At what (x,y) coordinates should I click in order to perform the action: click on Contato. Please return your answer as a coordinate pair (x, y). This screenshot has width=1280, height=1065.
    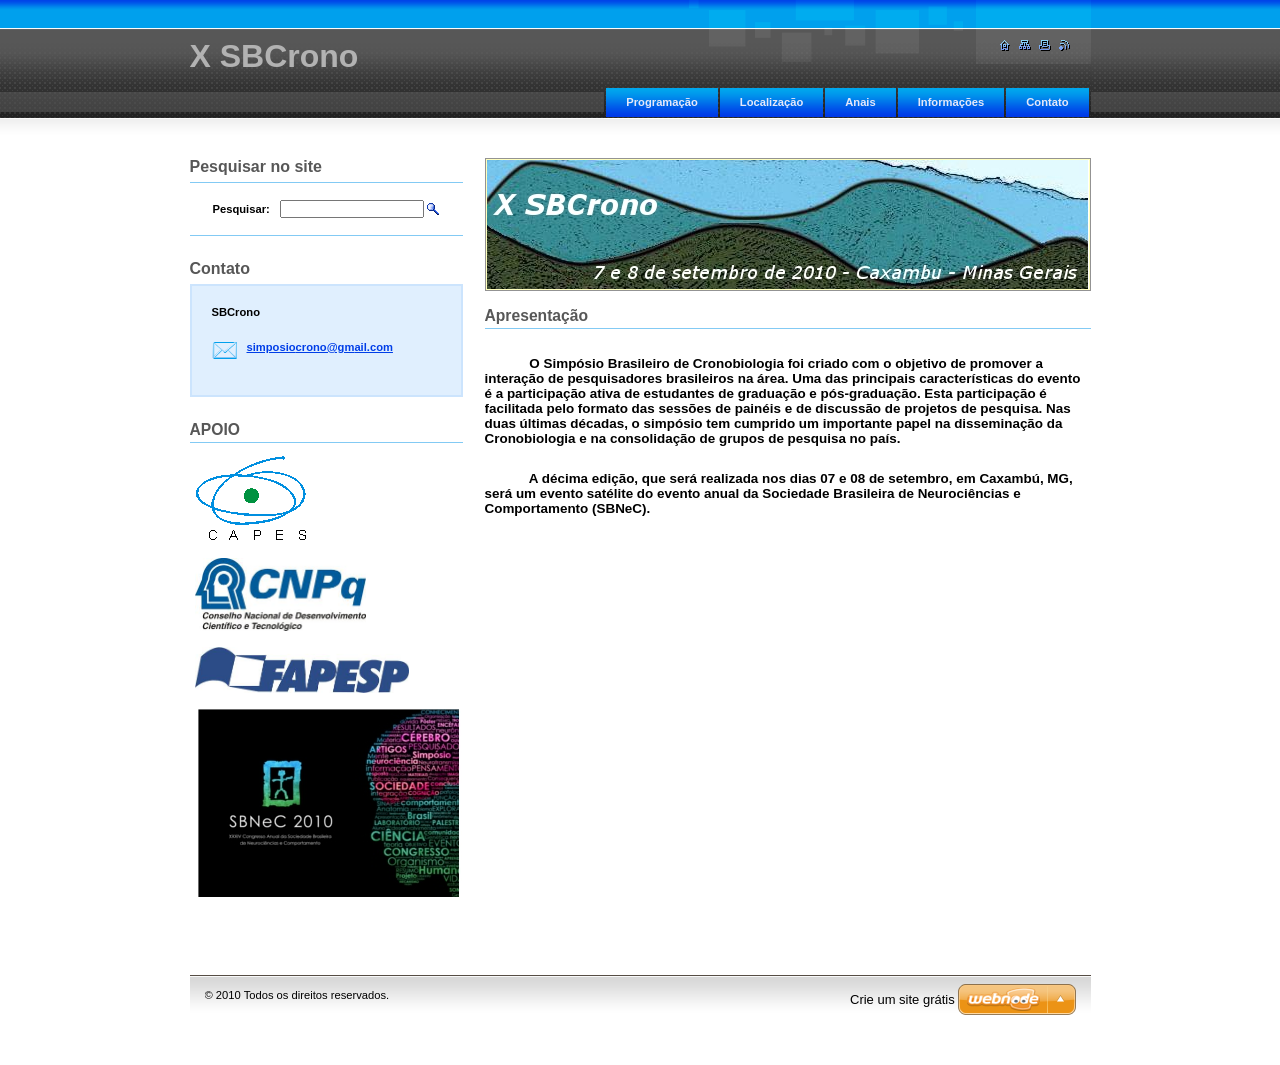
    Looking at the image, I should click on (1047, 102).